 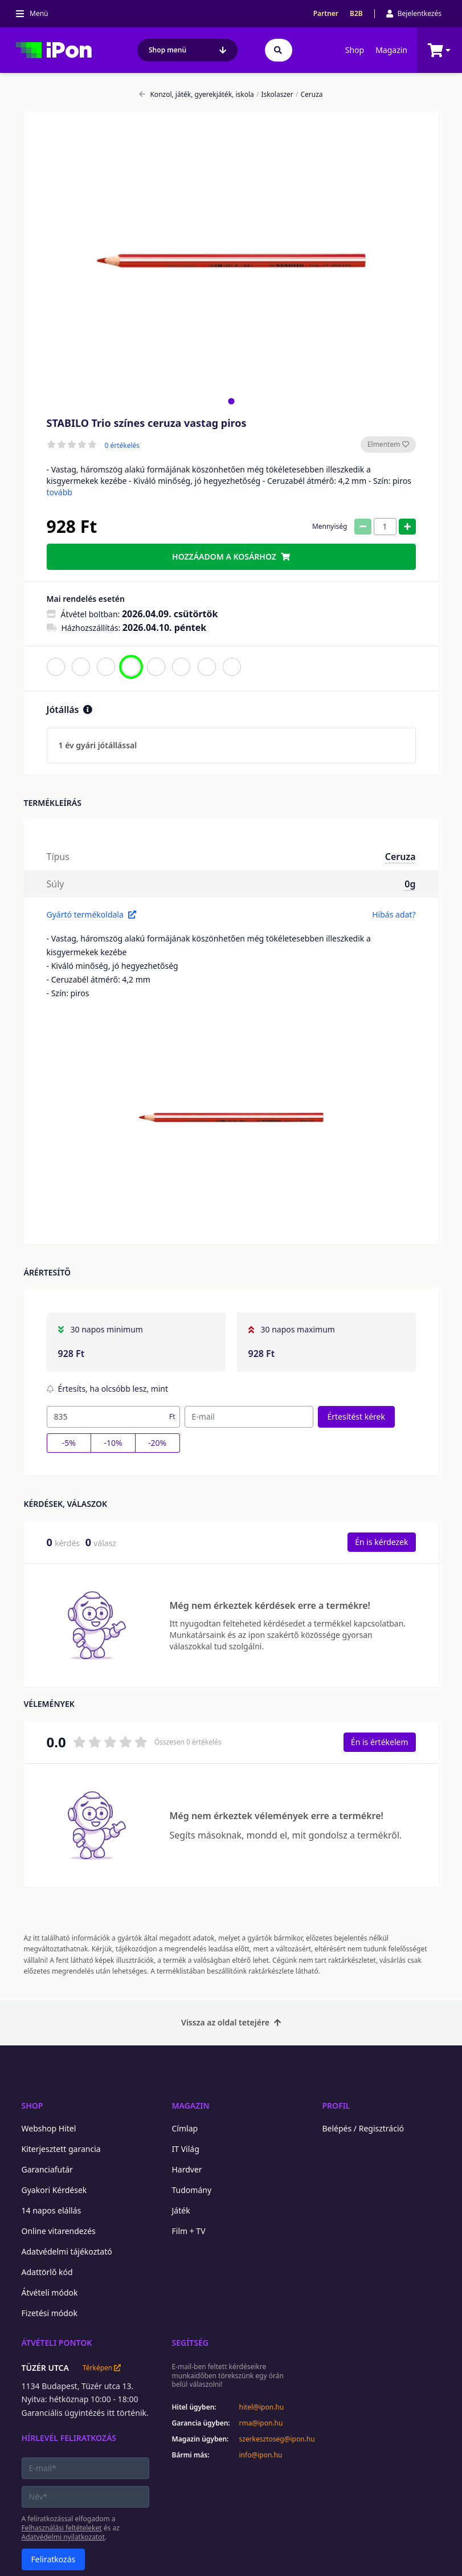 I want to click on Én is kérdezek, so click(x=381, y=1541).